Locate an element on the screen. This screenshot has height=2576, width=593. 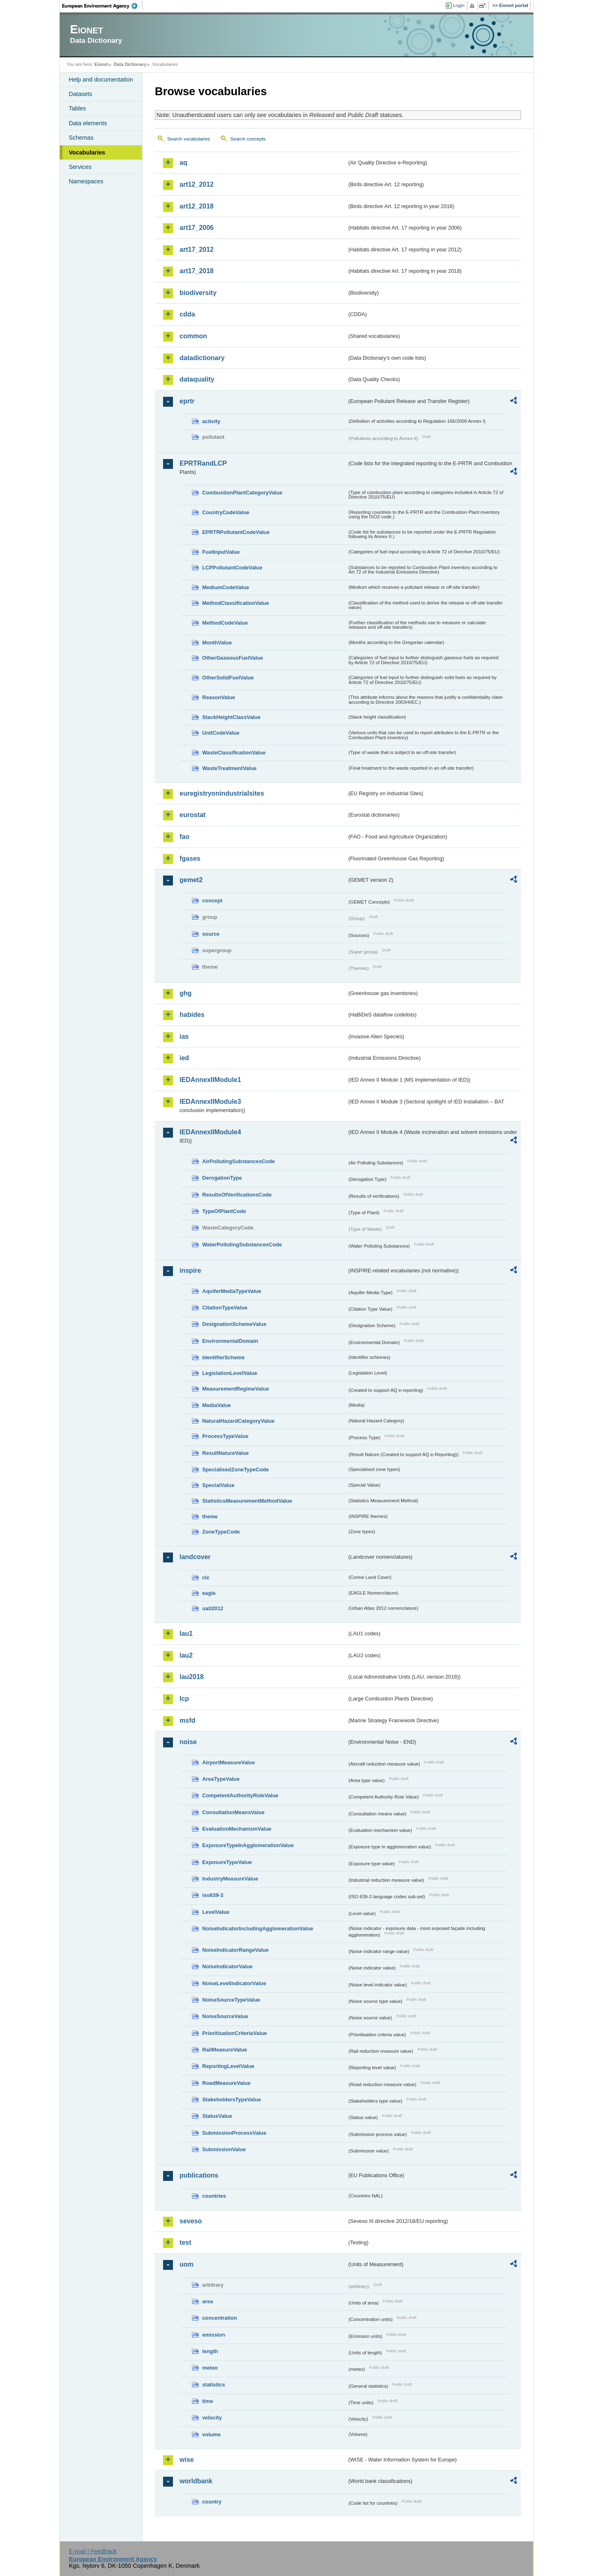
IdentifierScheme is located at coordinates (223, 1357).